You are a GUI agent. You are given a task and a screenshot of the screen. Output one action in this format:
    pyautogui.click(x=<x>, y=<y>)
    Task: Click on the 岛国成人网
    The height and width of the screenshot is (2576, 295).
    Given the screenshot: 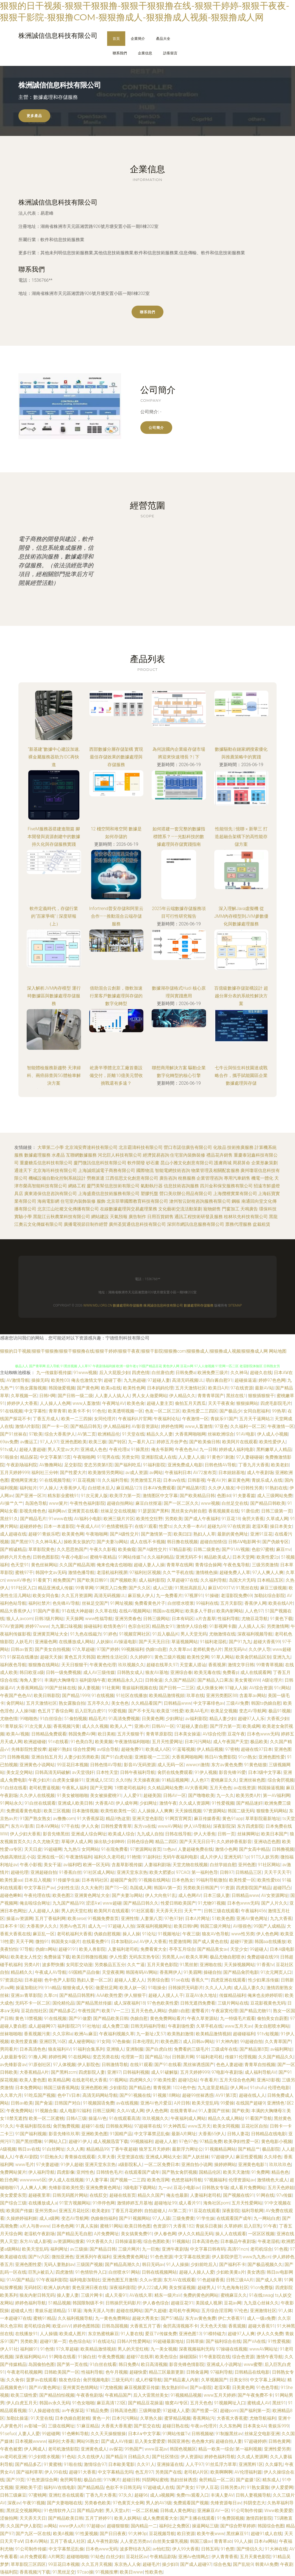 What is the action you would take?
    pyautogui.click(x=141, y=1887)
    